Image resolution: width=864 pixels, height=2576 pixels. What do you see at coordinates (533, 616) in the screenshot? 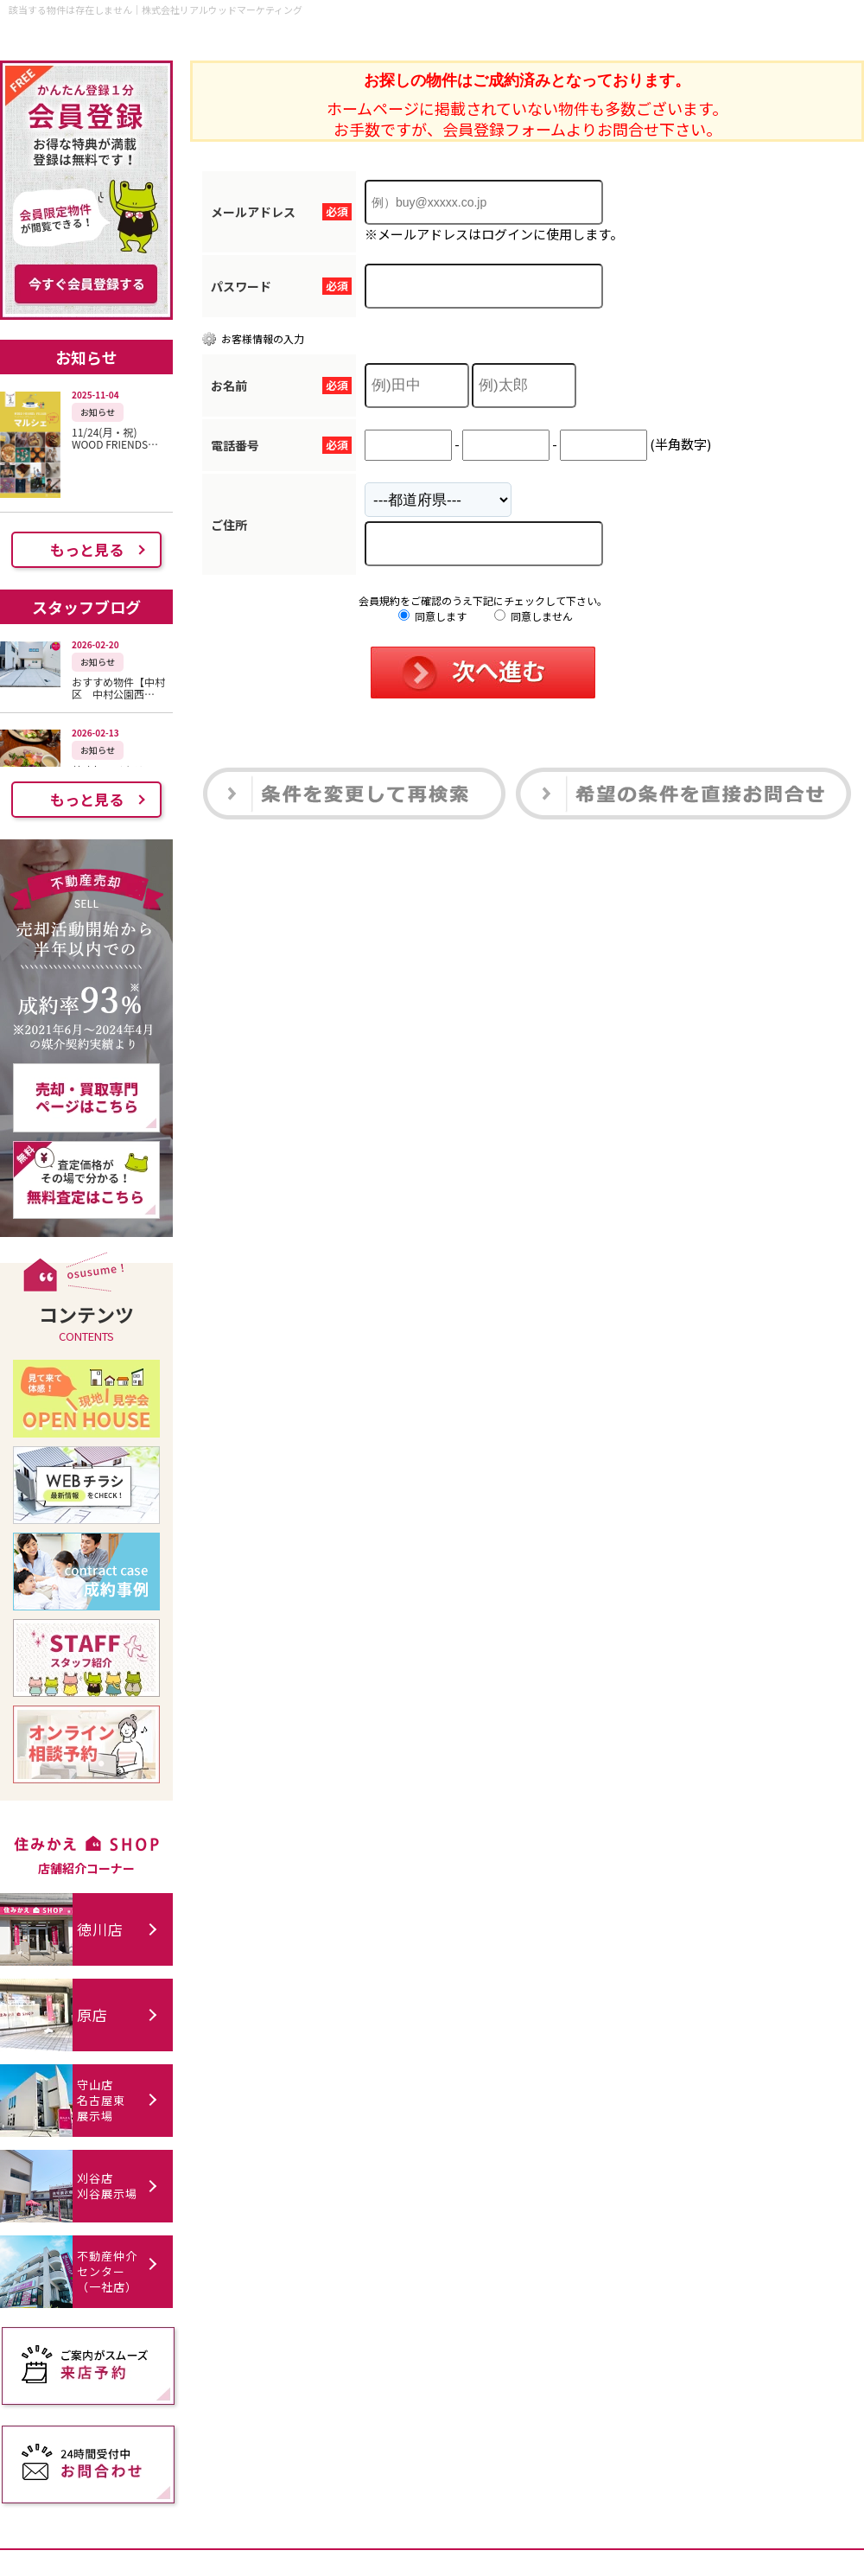
I see `同意しません` at bounding box center [533, 616].